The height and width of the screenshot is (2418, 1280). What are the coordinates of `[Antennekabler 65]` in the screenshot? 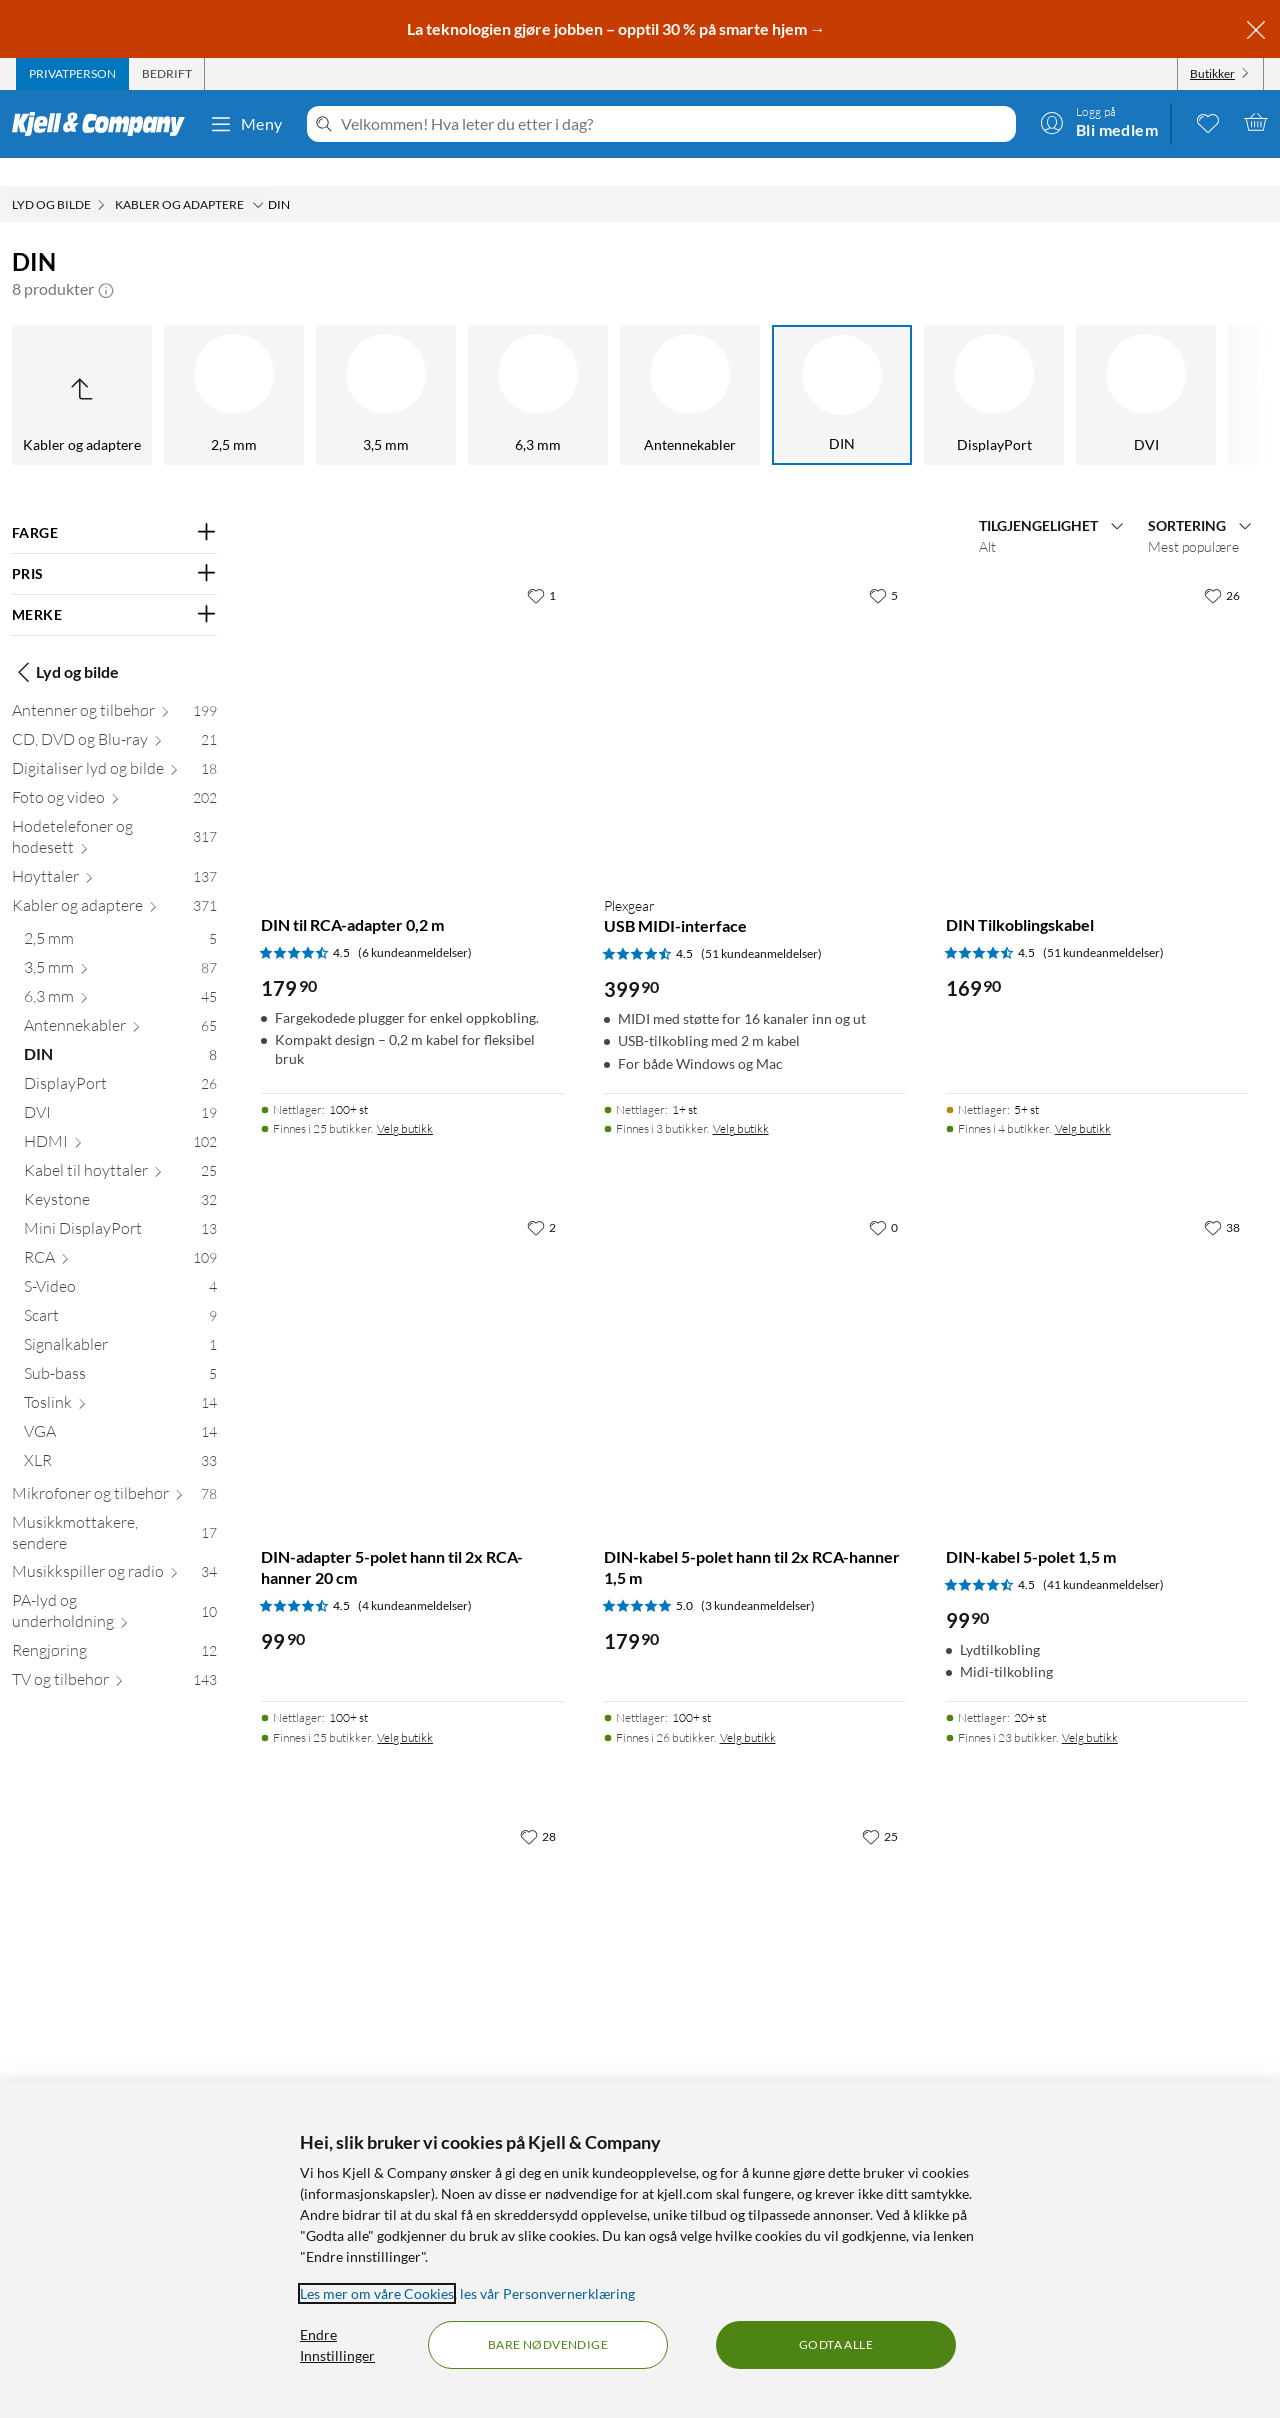 It's located at (120, 1001).